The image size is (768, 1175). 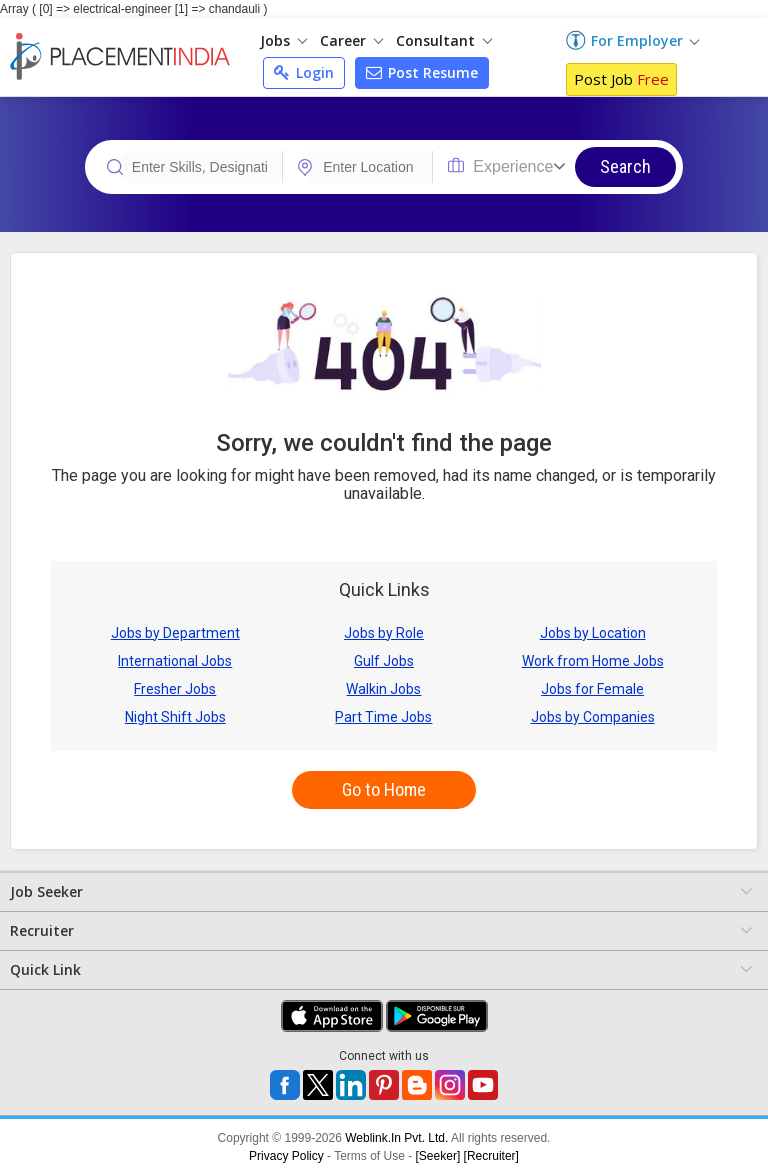 What do you see at coordinates (625, 166) in the screenshot?
I see `Search` at bounding box center [625, 166].